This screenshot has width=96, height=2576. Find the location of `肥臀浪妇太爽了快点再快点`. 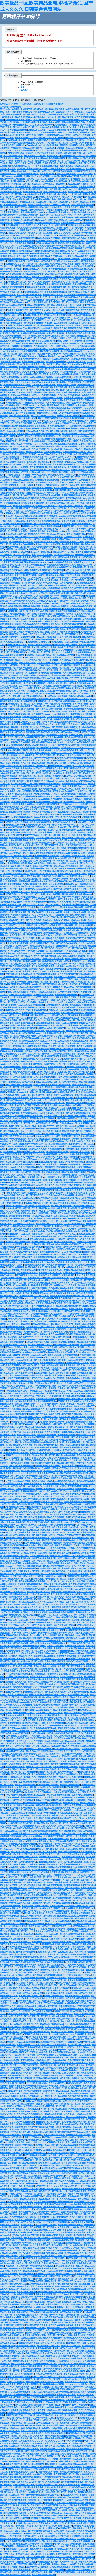

肥臀浪妇太爽了快点再快点 is located at coordinates (36, 1334).